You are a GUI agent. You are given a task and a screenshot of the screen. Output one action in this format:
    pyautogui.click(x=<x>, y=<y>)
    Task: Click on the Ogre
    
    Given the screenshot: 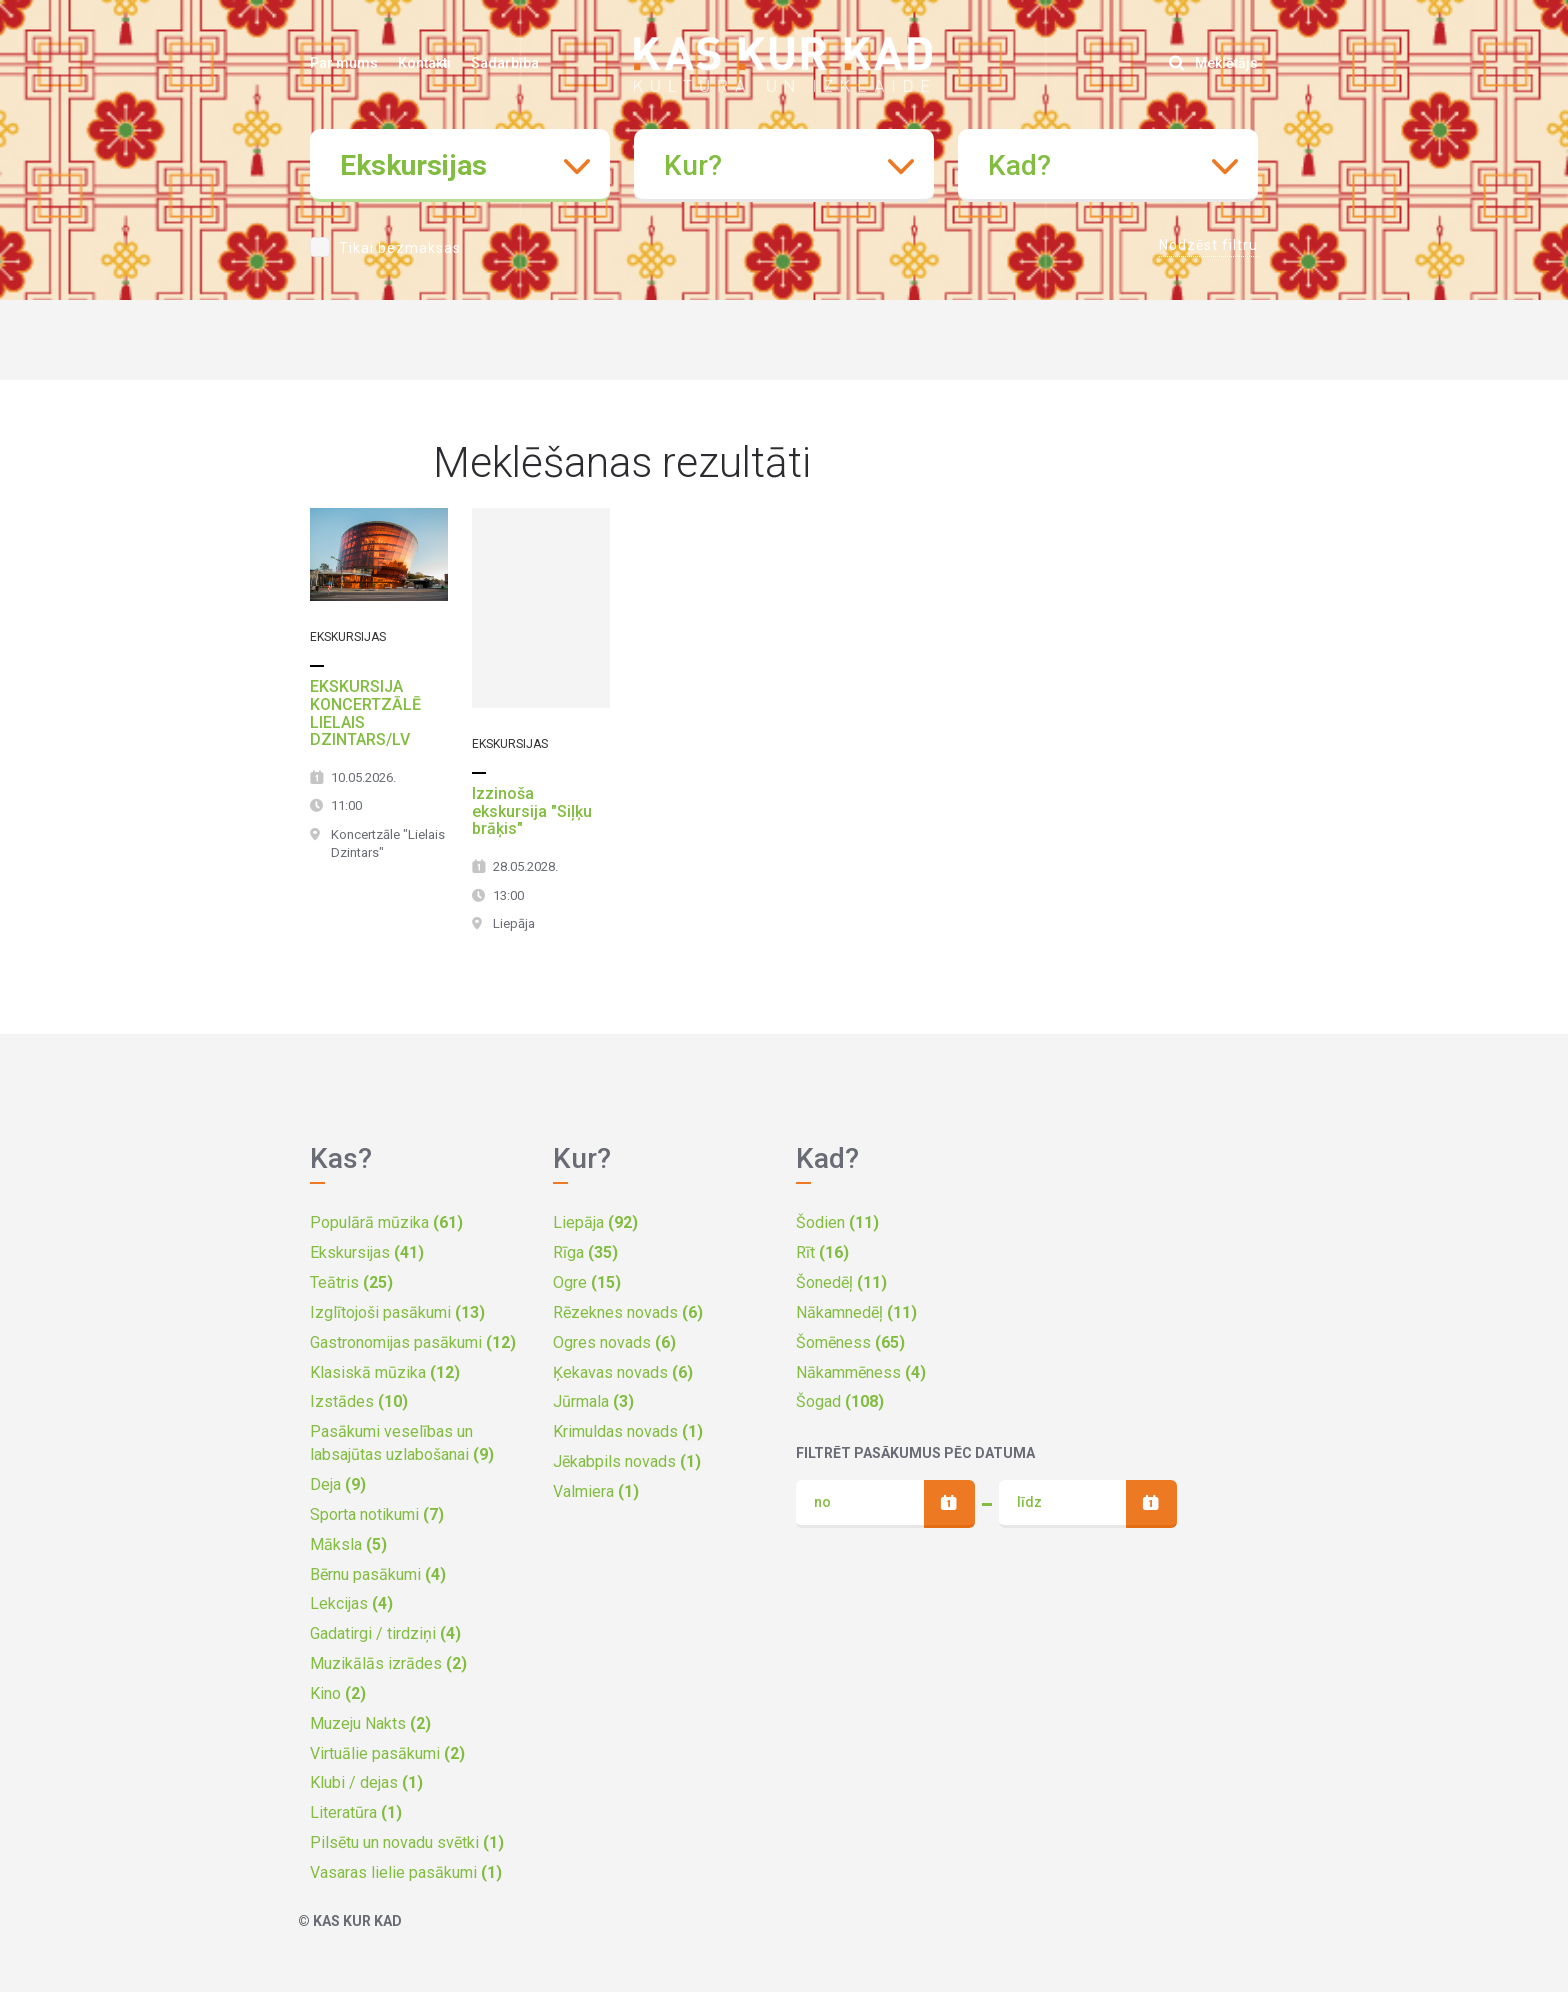 What is the action you would take?
    pyautogui.click(x=587, y=1282)
    